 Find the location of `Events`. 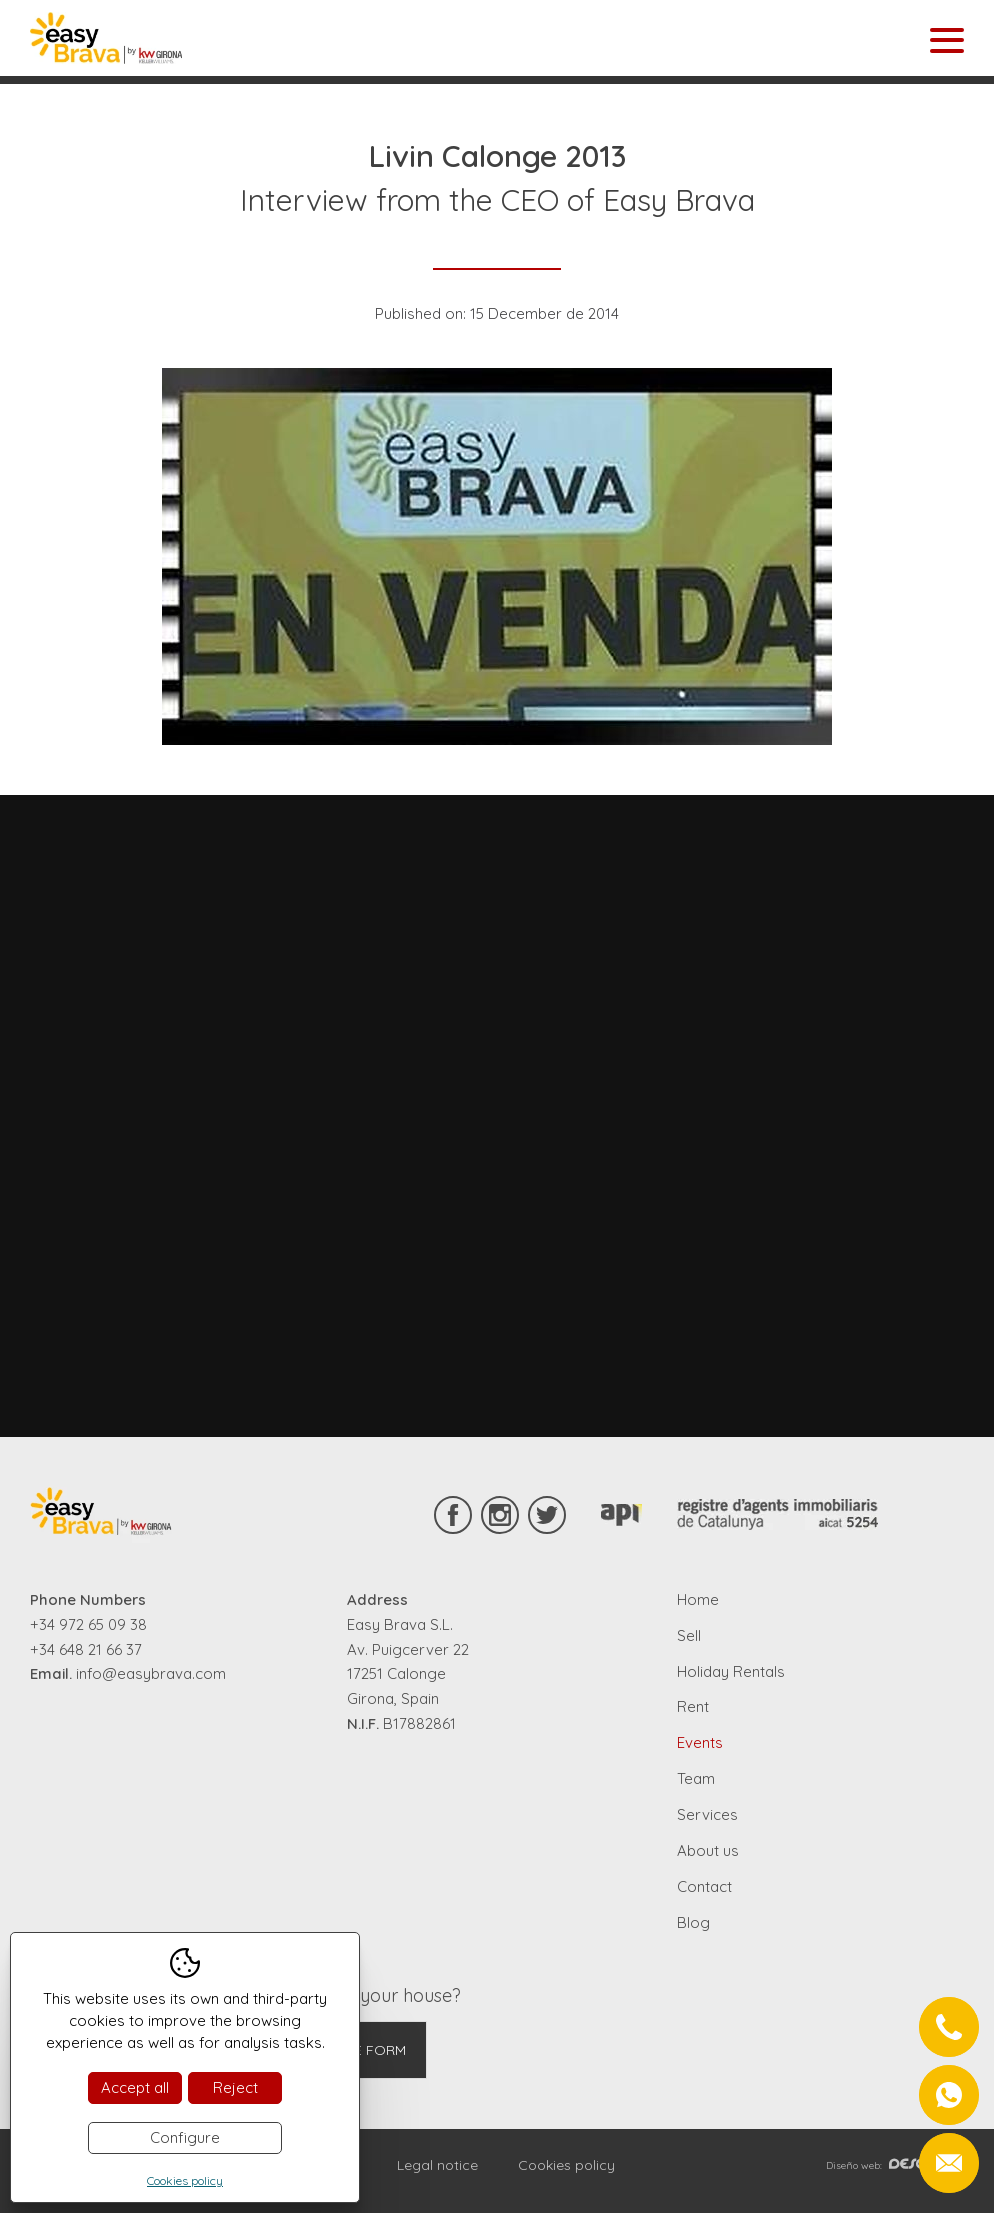

Events is located at coordinates (700, 1742).